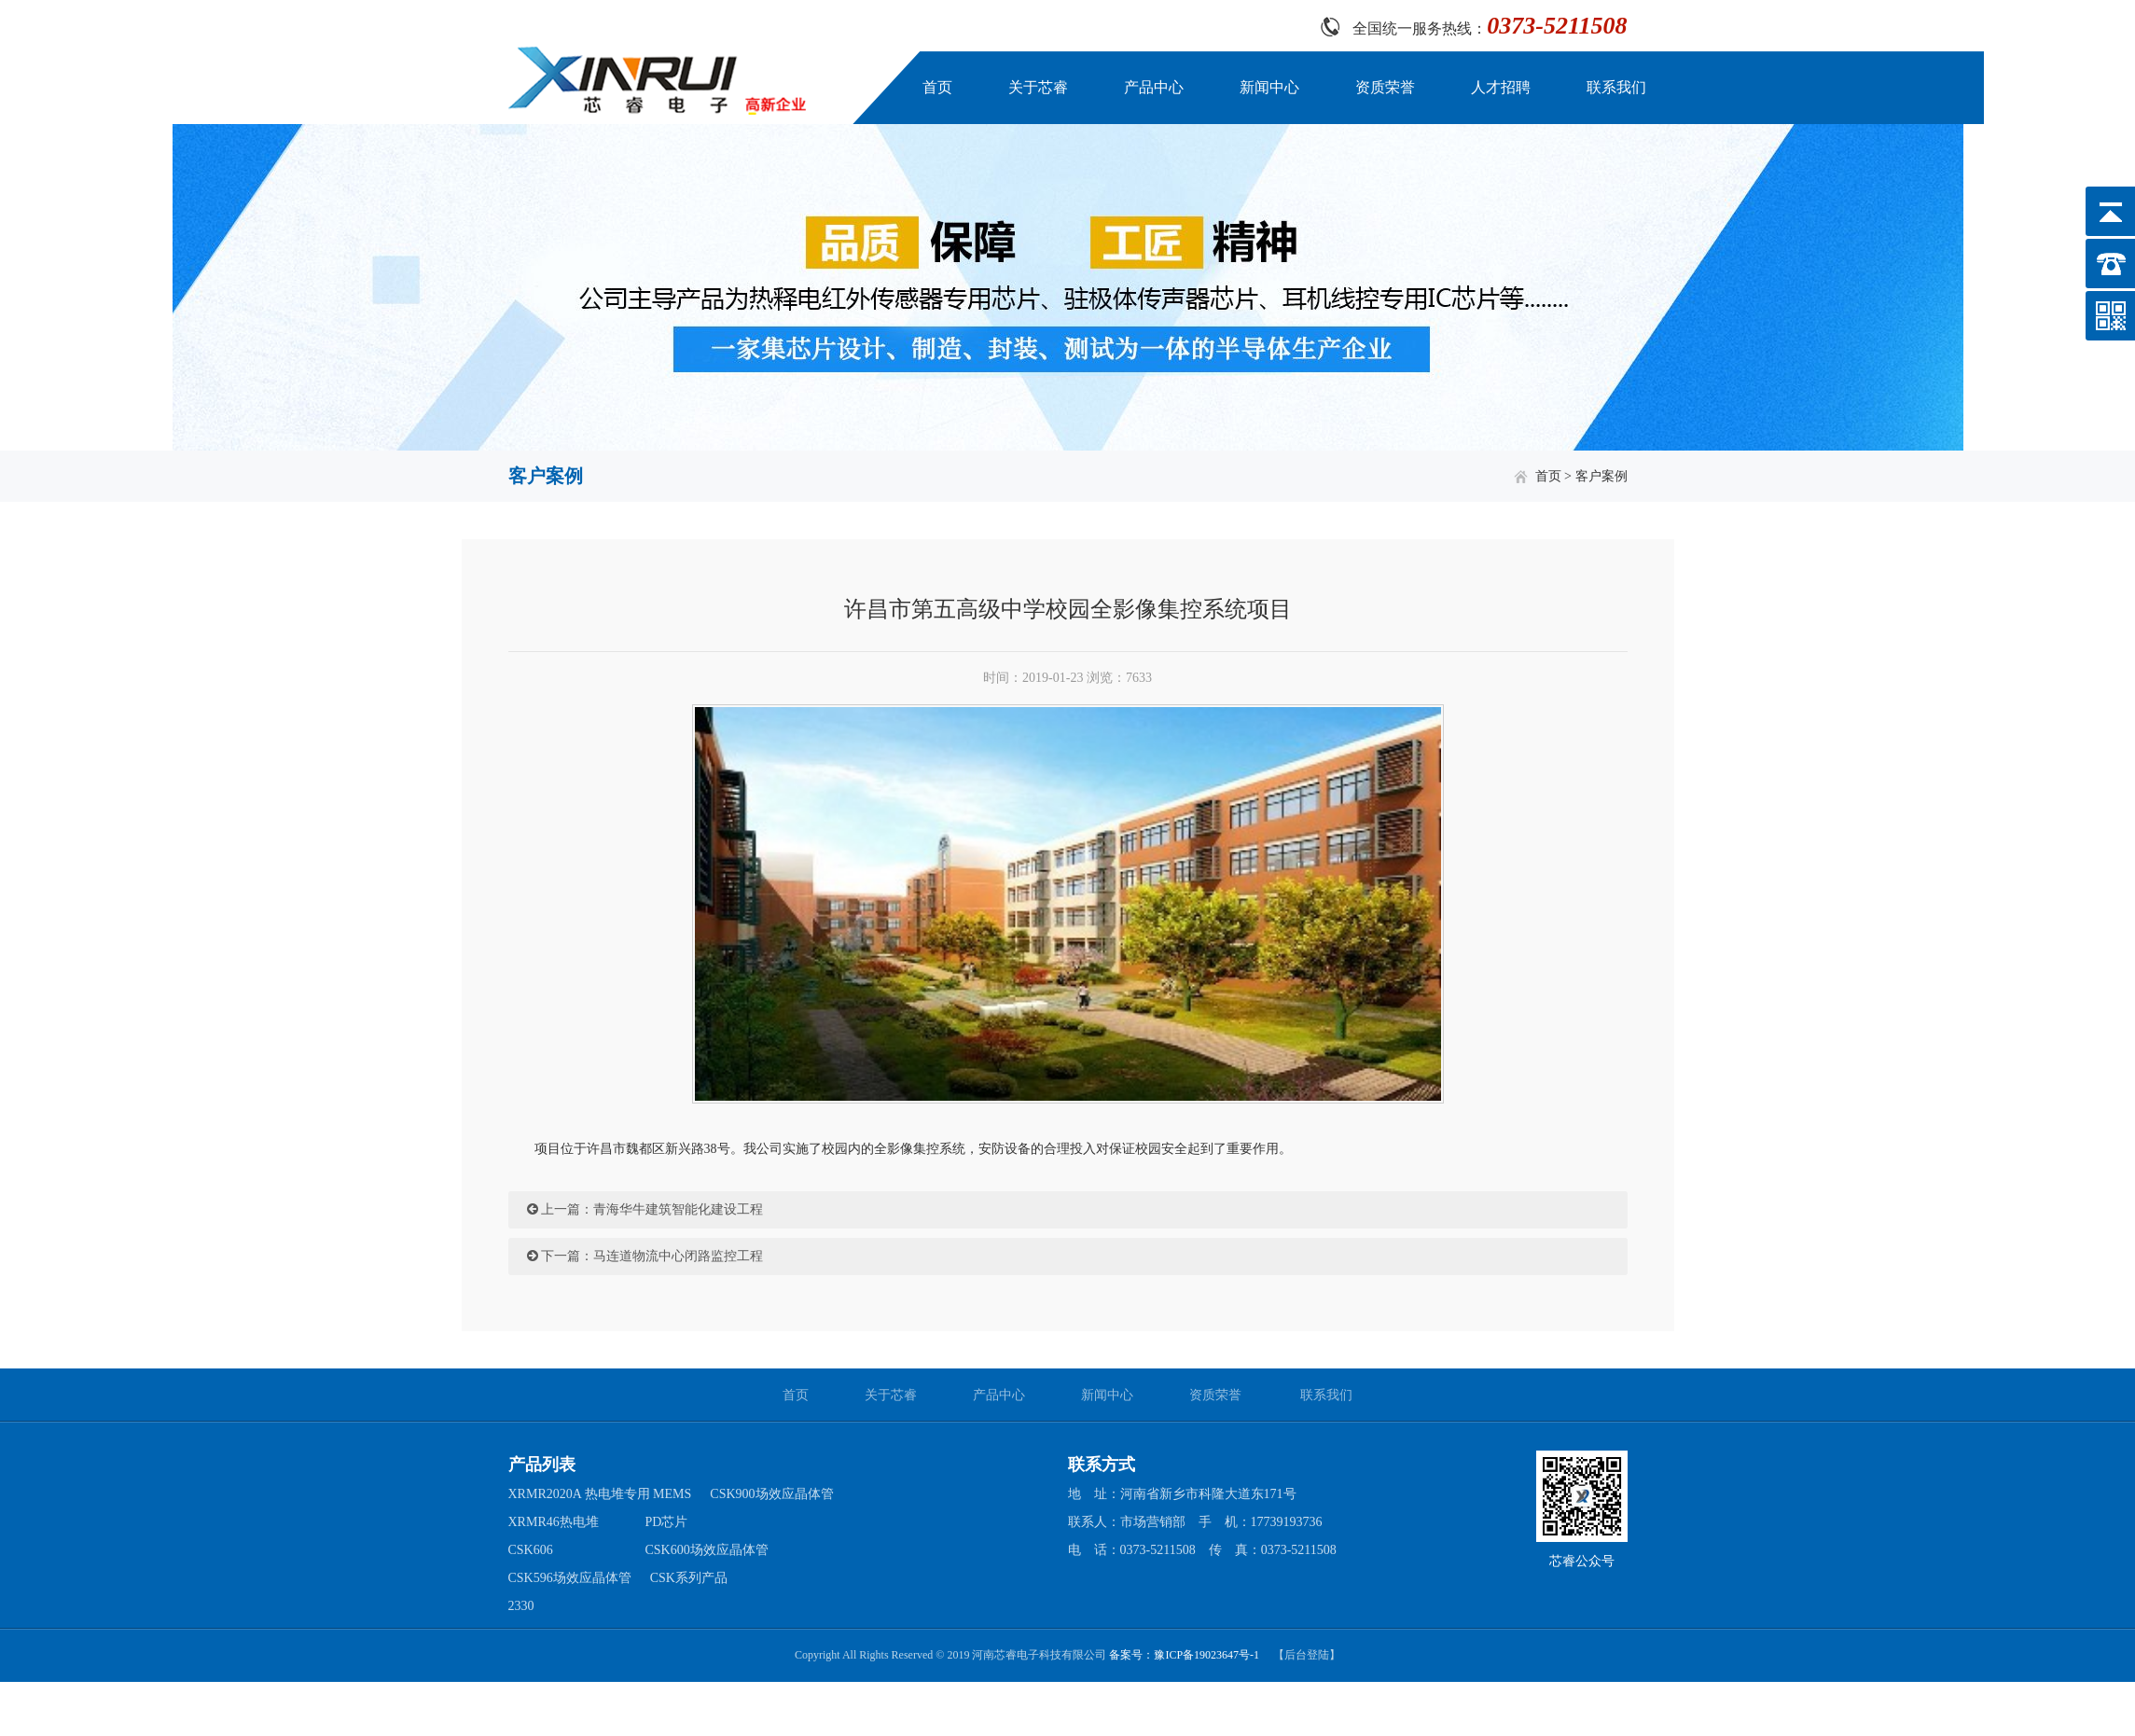 Image resolution: width=2135 pixels, height=1736 pixels. What do you see at coordinates (678, 1256) in the screenshot?
I see `马连道物流中心闭路监控工程` at bounding box center [678, 1256].